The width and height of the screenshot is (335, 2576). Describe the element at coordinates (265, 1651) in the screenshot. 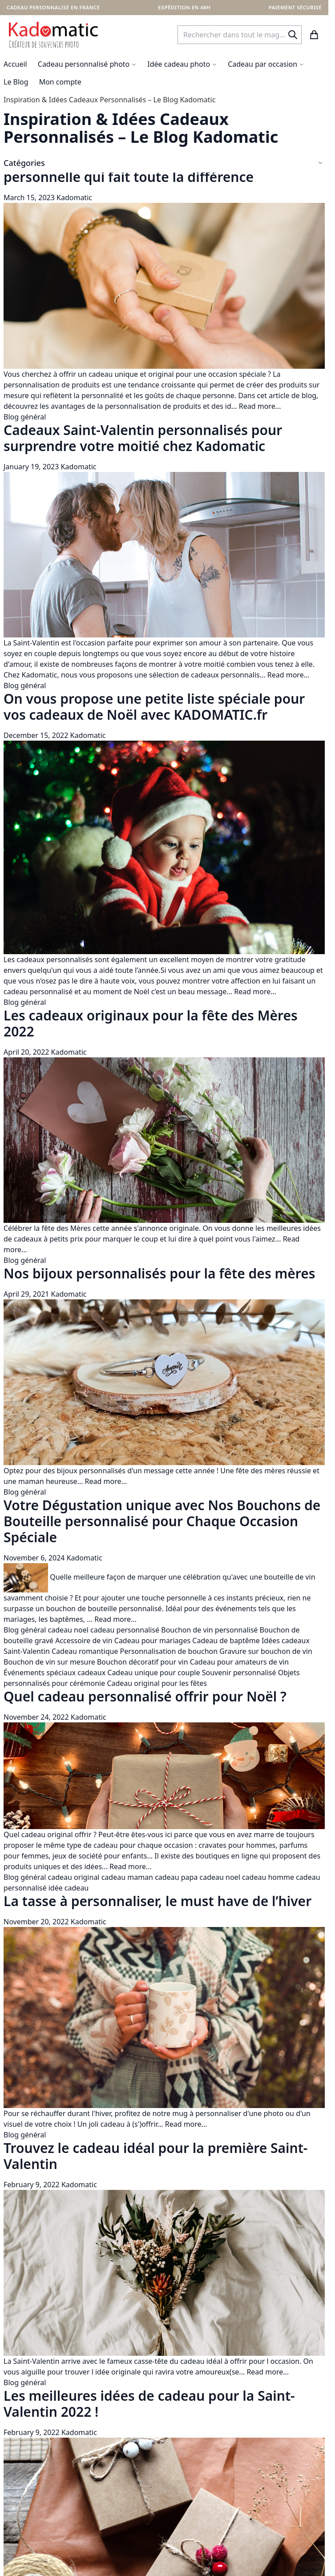

I see `Gravure sur bouchon de vin` at that location.